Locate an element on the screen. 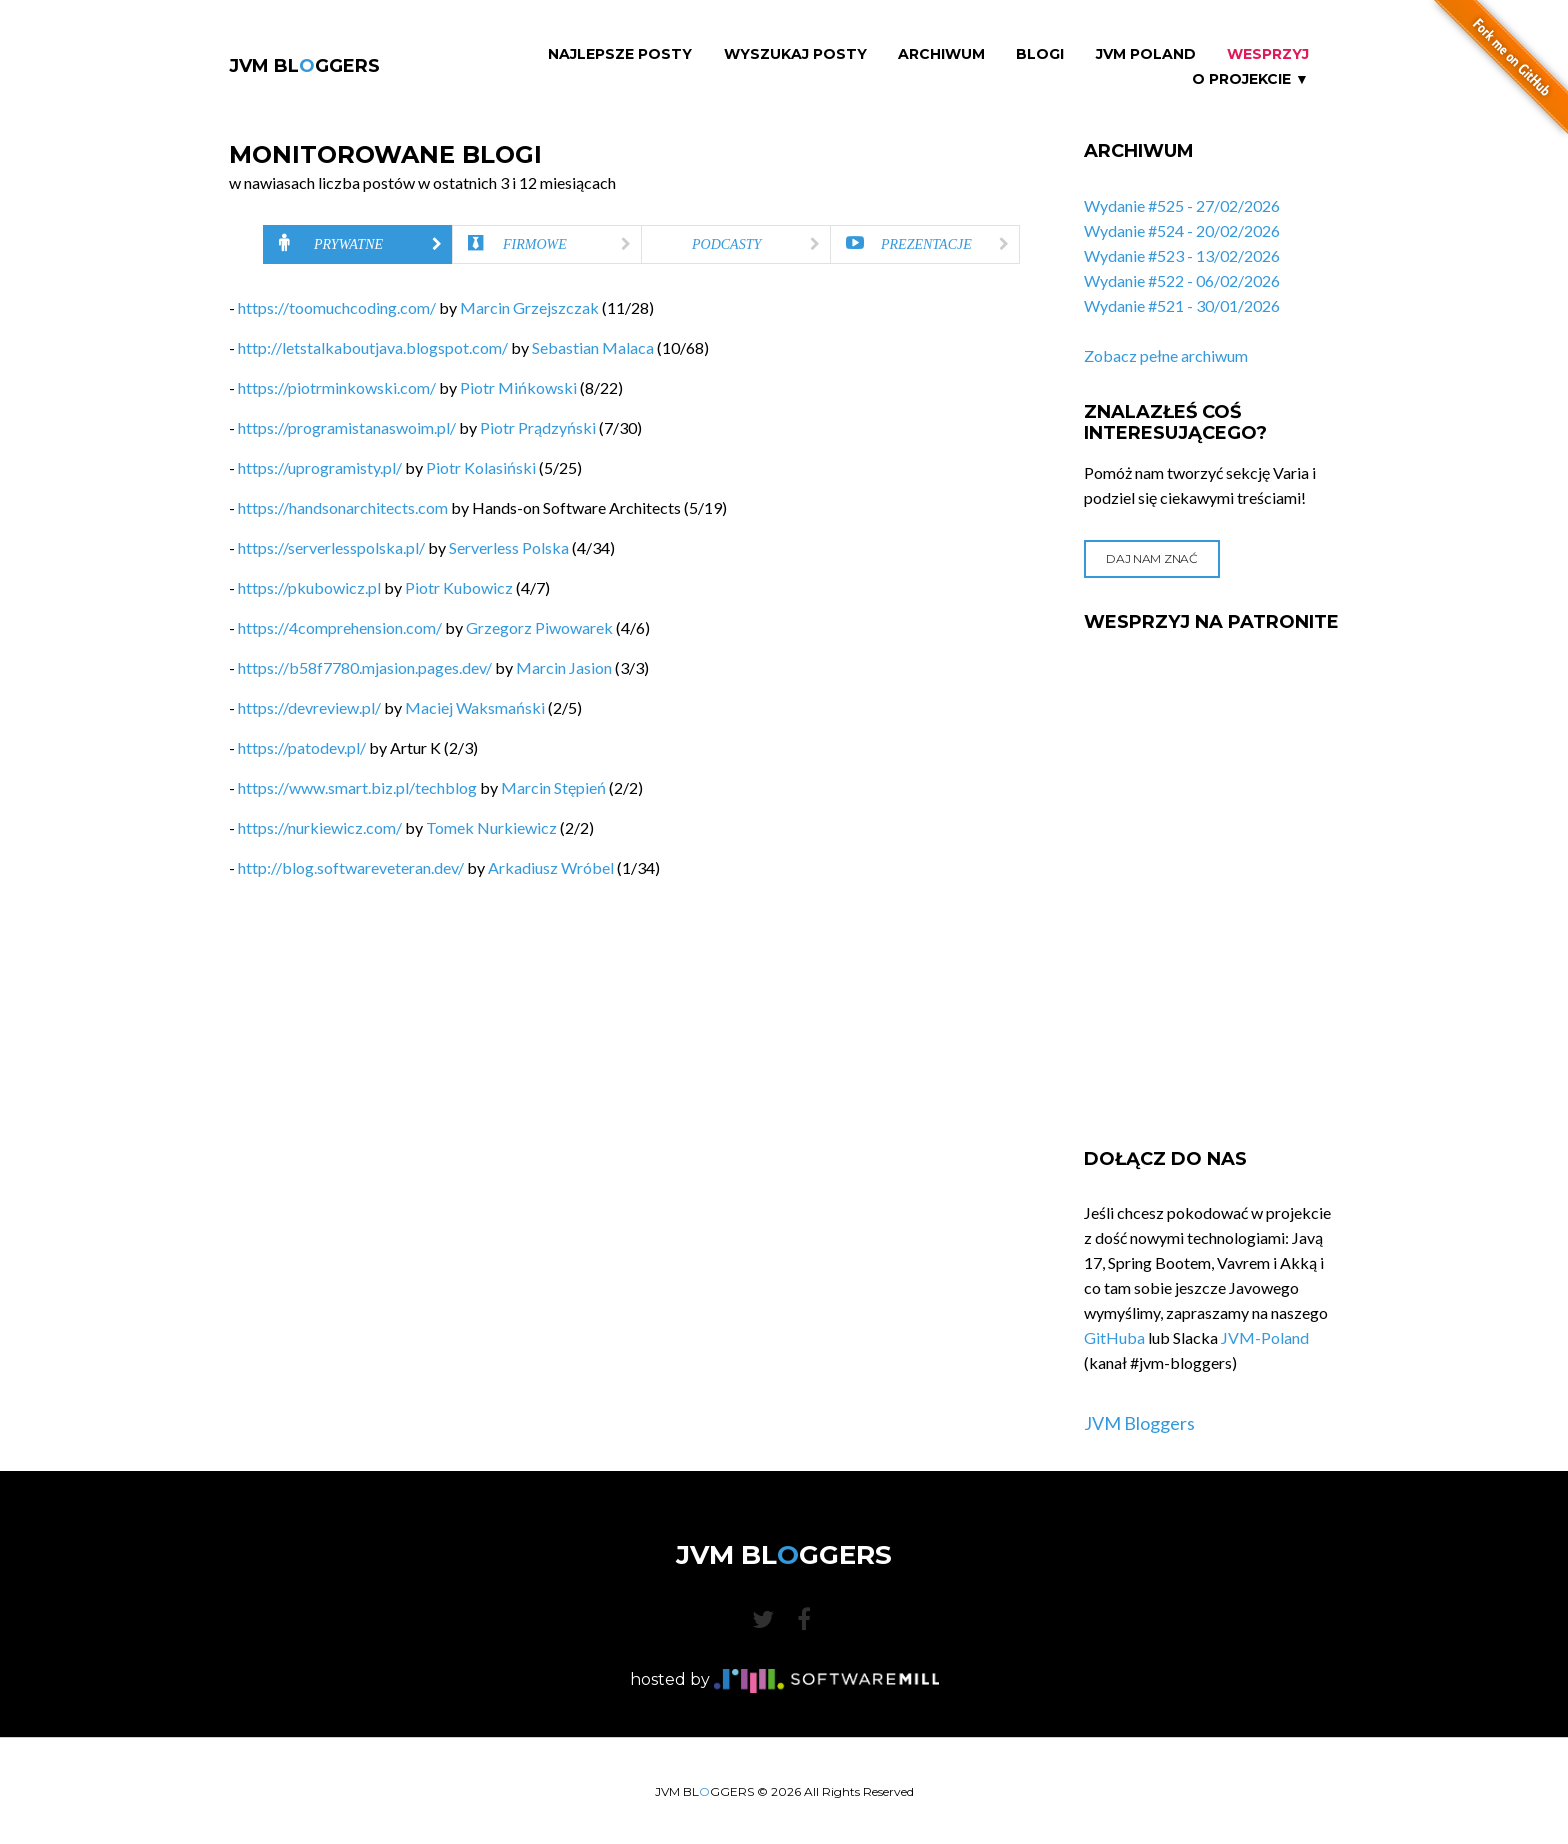 This screenshot has width=1568, height=1844. Arkadiusz Wróbel is located at coordinates (551, 867).